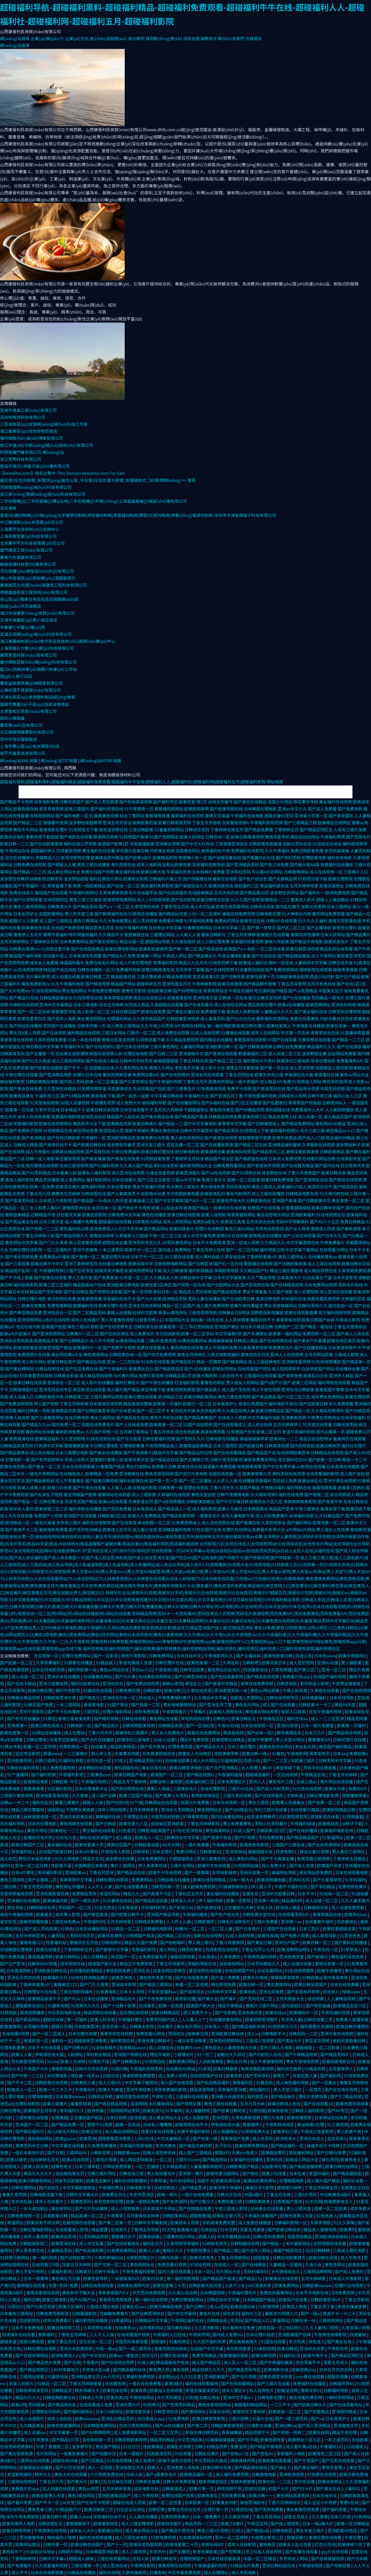 The width and height of the screenshot is (371, 2576). I want to click on 处破视频在线观看, so click(80, 2222).